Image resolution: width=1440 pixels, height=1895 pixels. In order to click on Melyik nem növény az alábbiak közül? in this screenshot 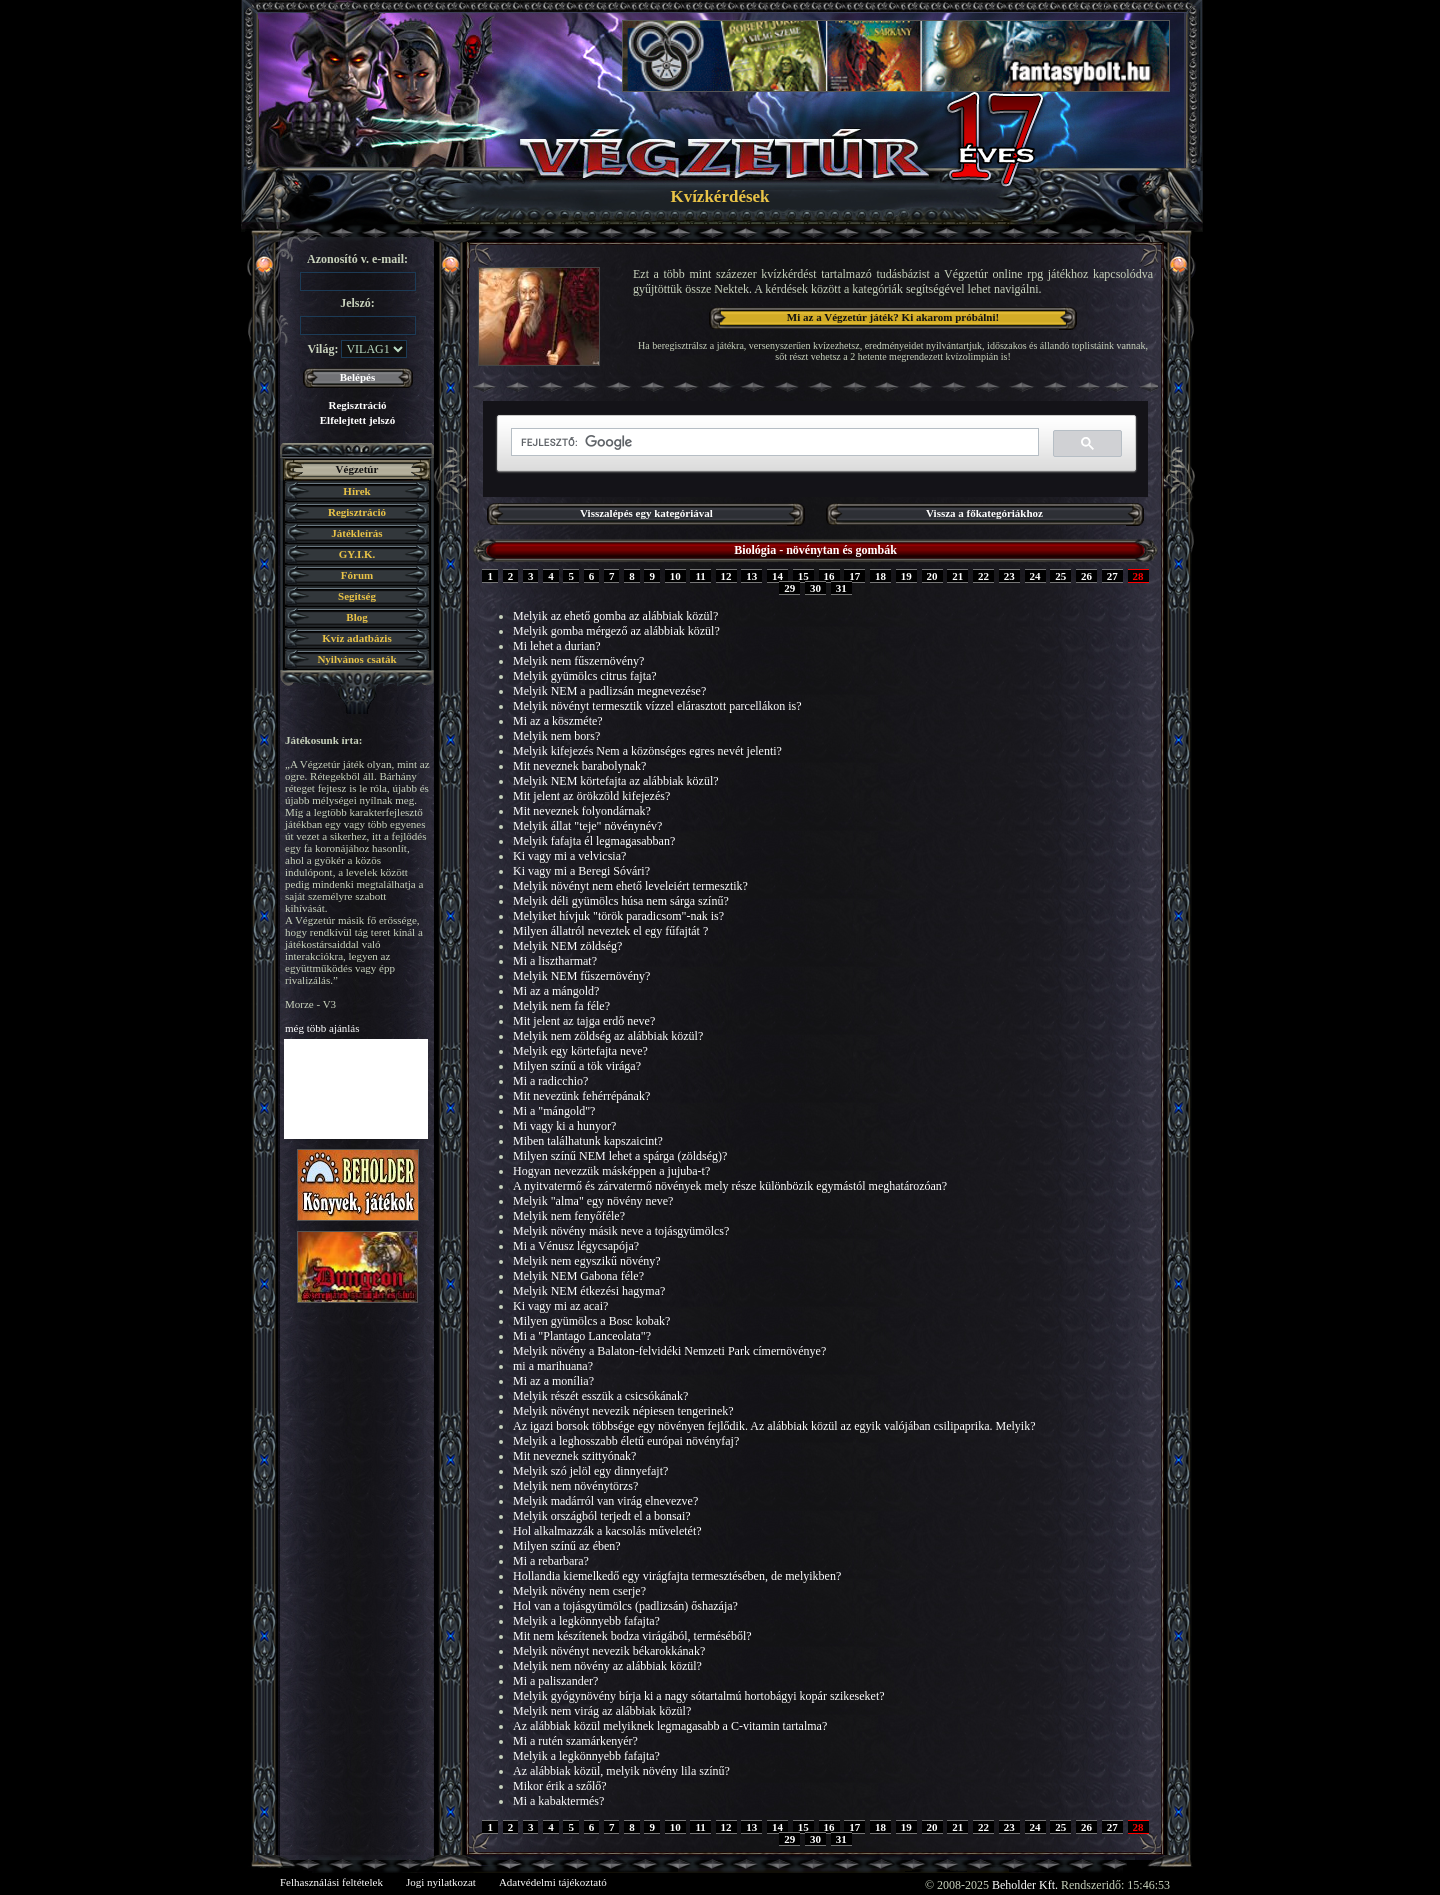, I will do `click(607, 1666)`.